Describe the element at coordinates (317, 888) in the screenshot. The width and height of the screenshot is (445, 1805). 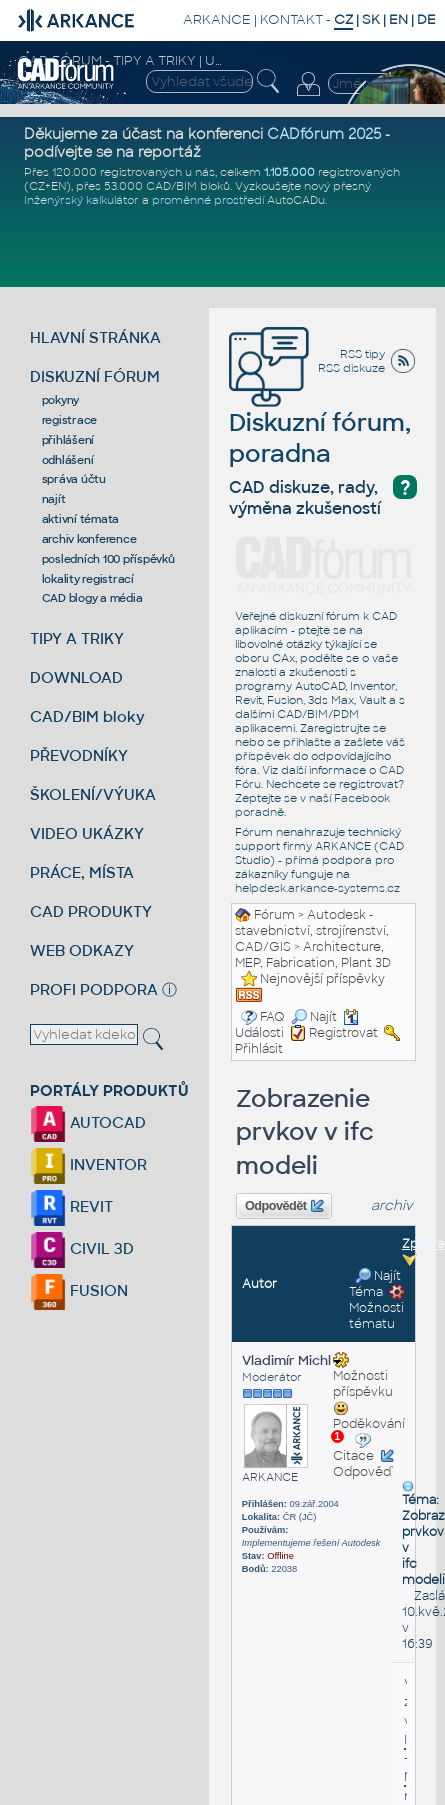
I see `helpdesk.arkance-systems.cz` at that location.